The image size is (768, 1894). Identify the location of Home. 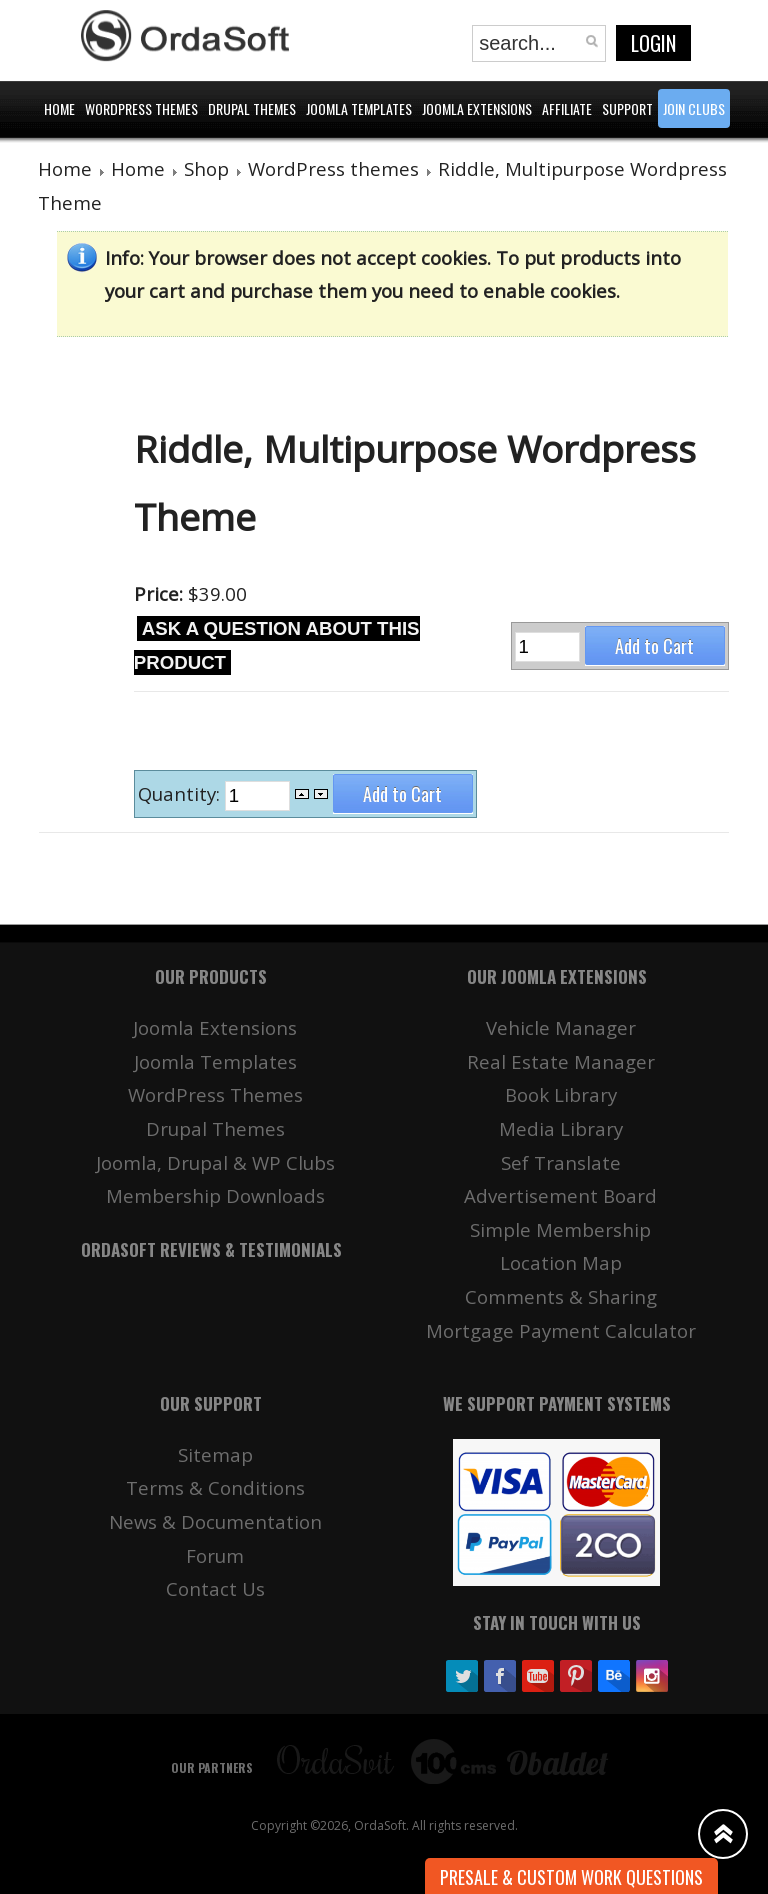
(65, 168).